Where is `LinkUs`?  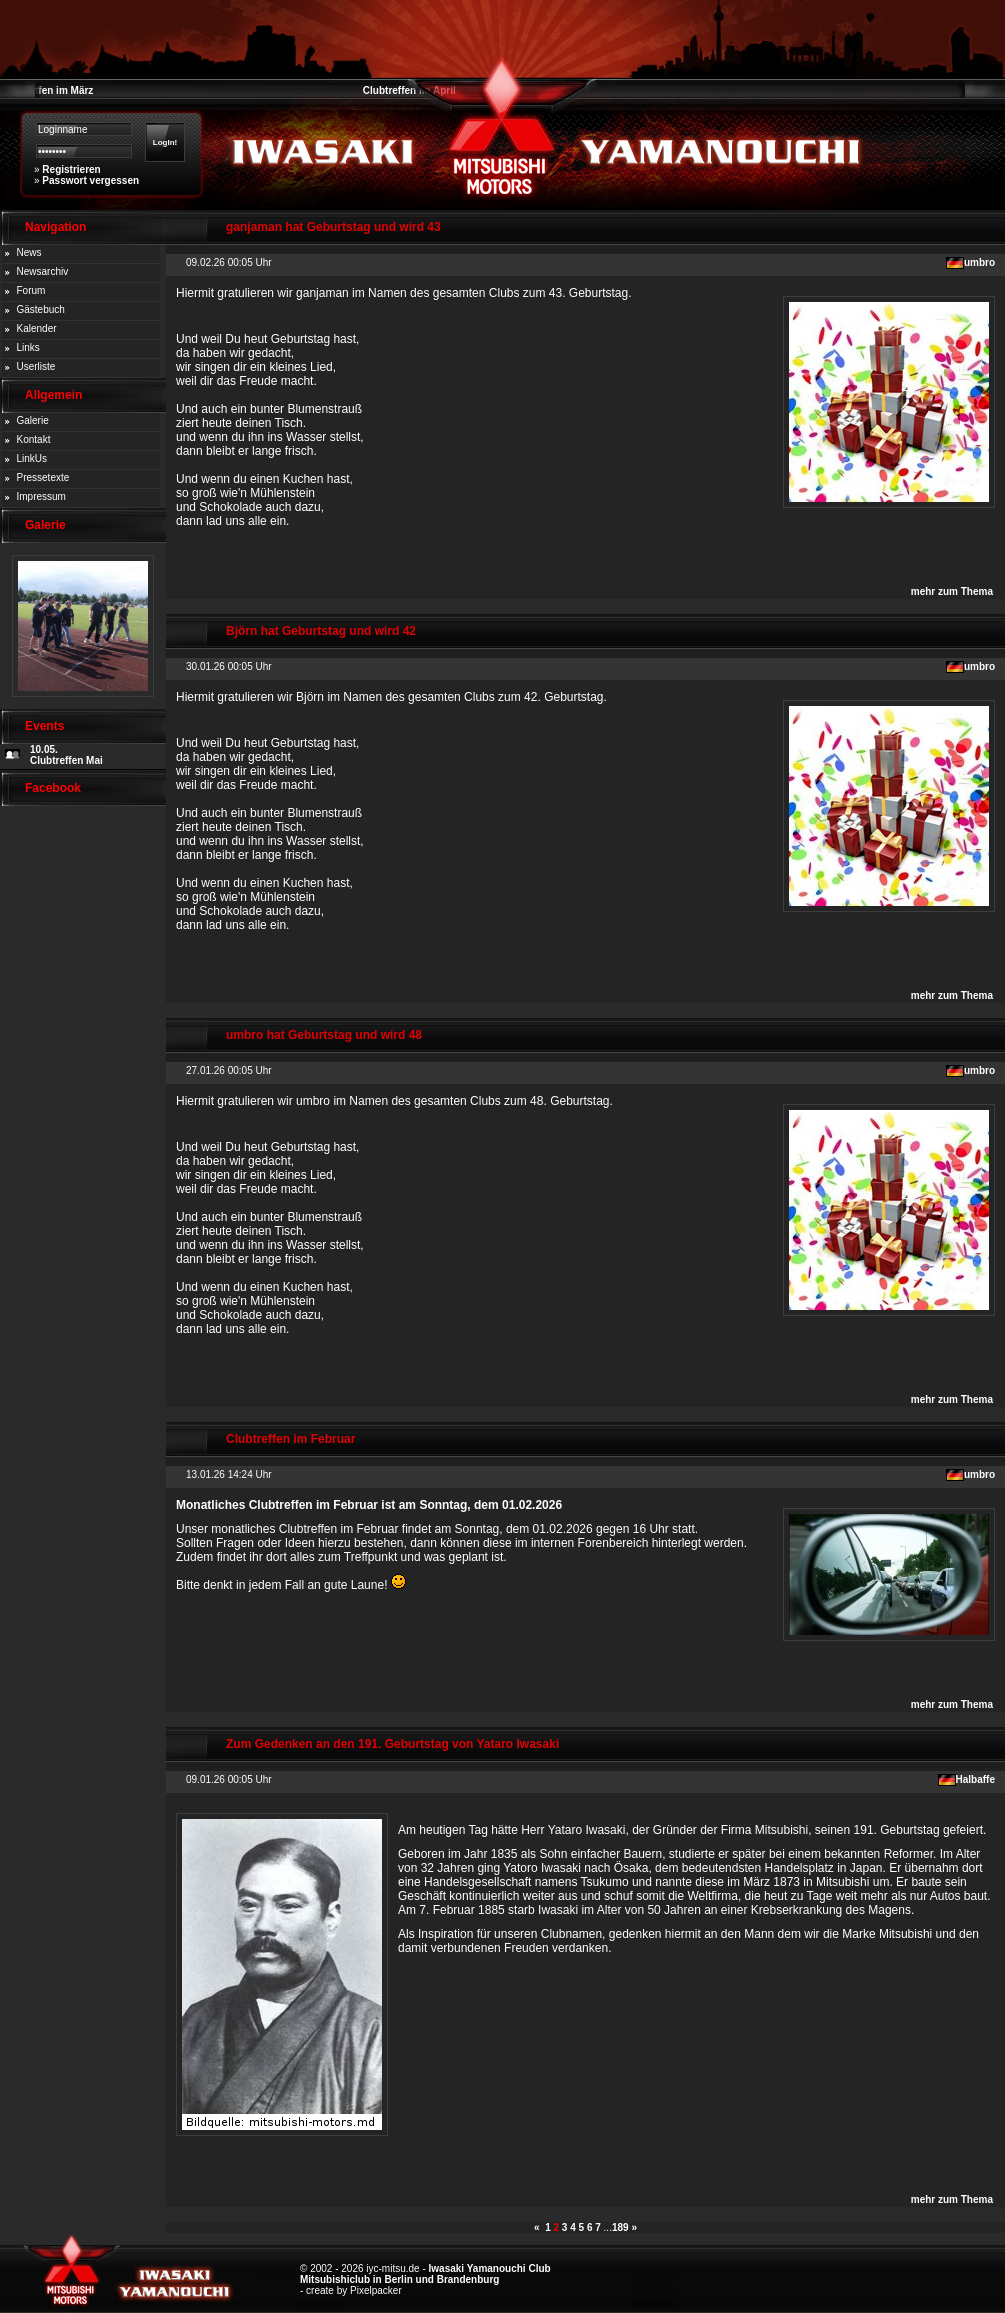
LinkUs is located at coordinates (32, 458).